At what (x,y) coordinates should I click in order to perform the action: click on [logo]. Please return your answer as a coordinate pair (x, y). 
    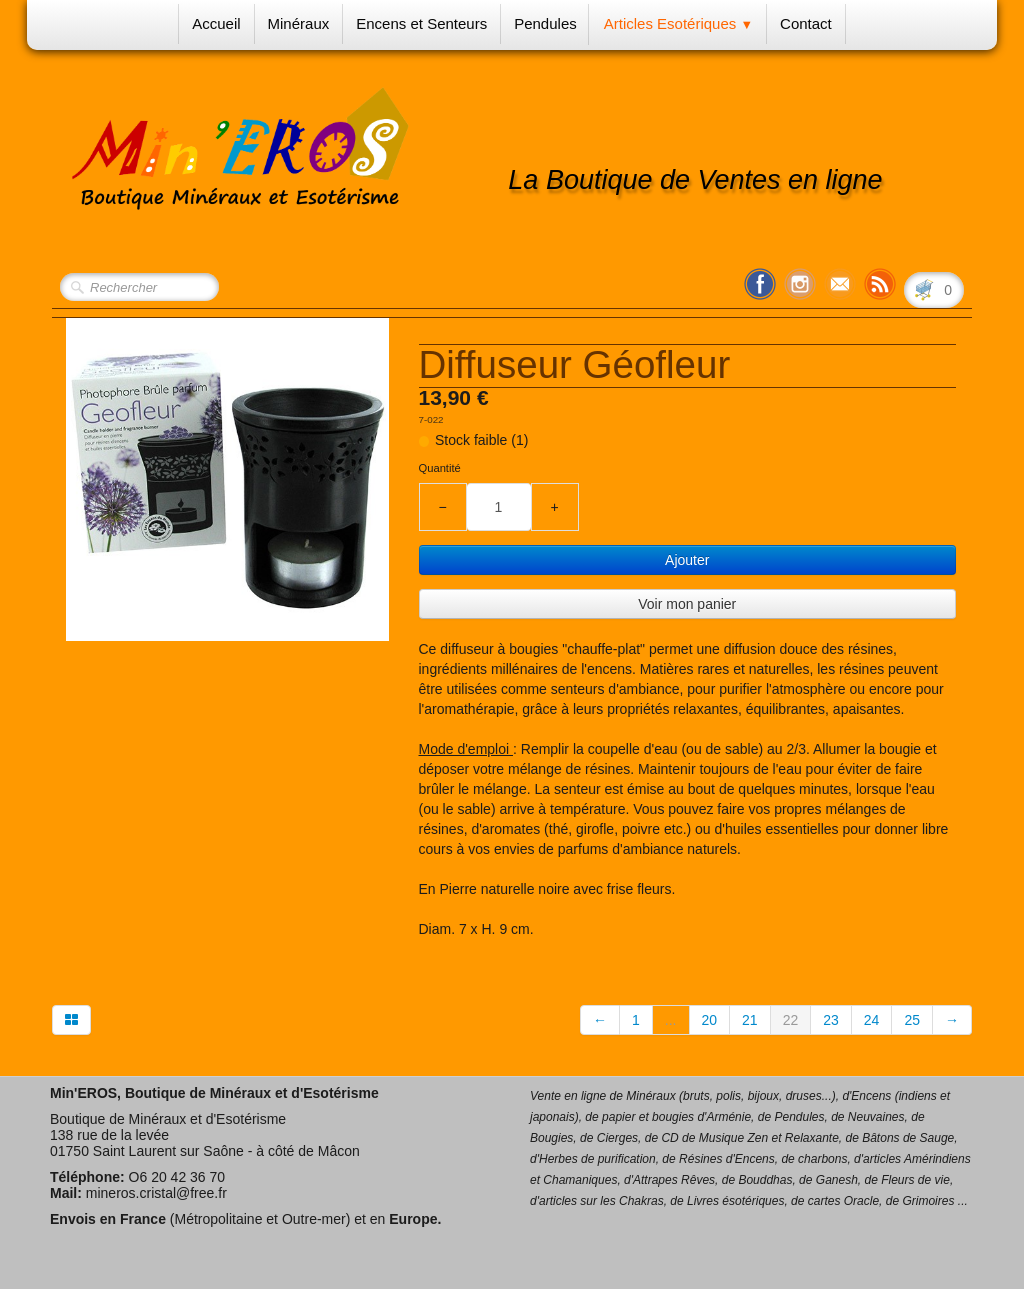
    Looking at the image, I should click on (297, 150).